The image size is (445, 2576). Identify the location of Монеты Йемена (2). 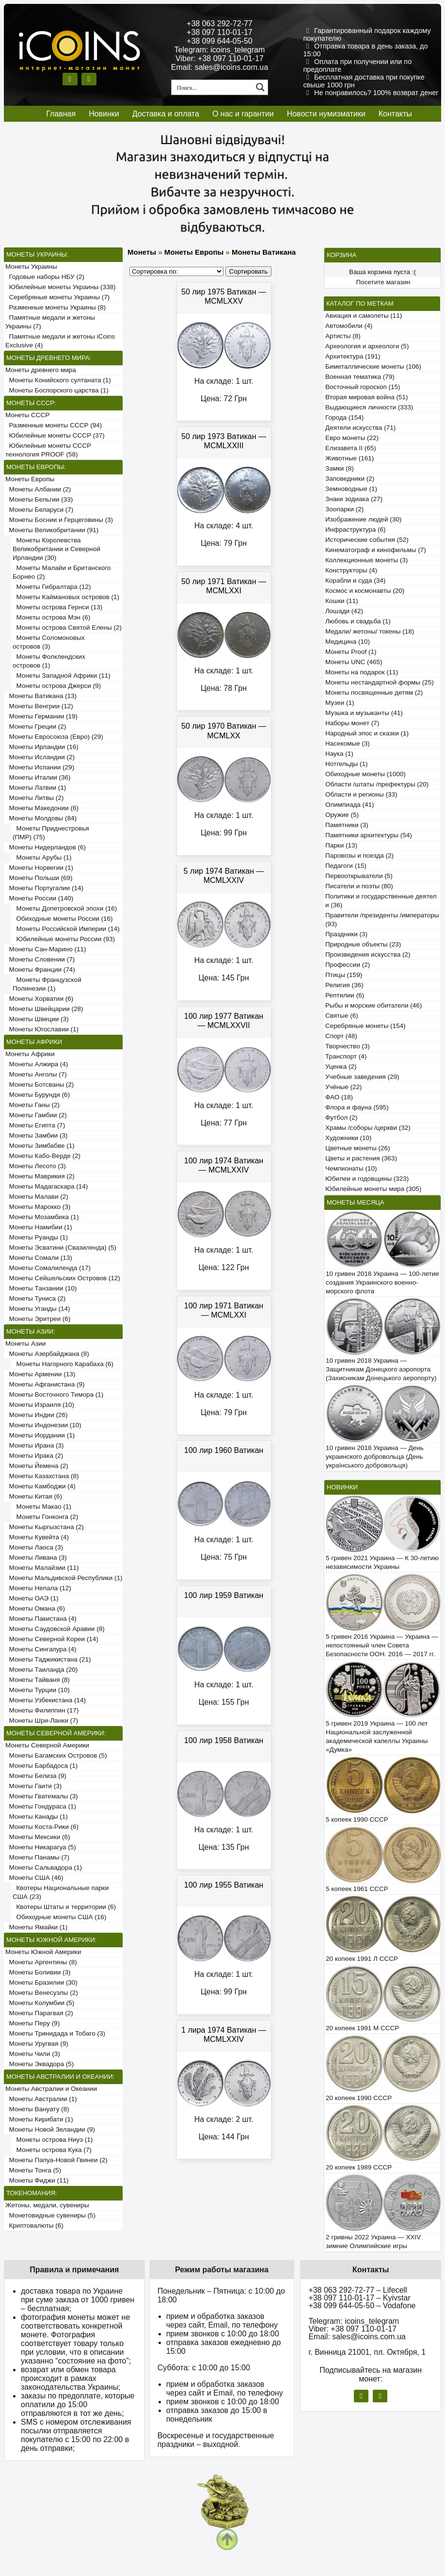
(36, 1465).